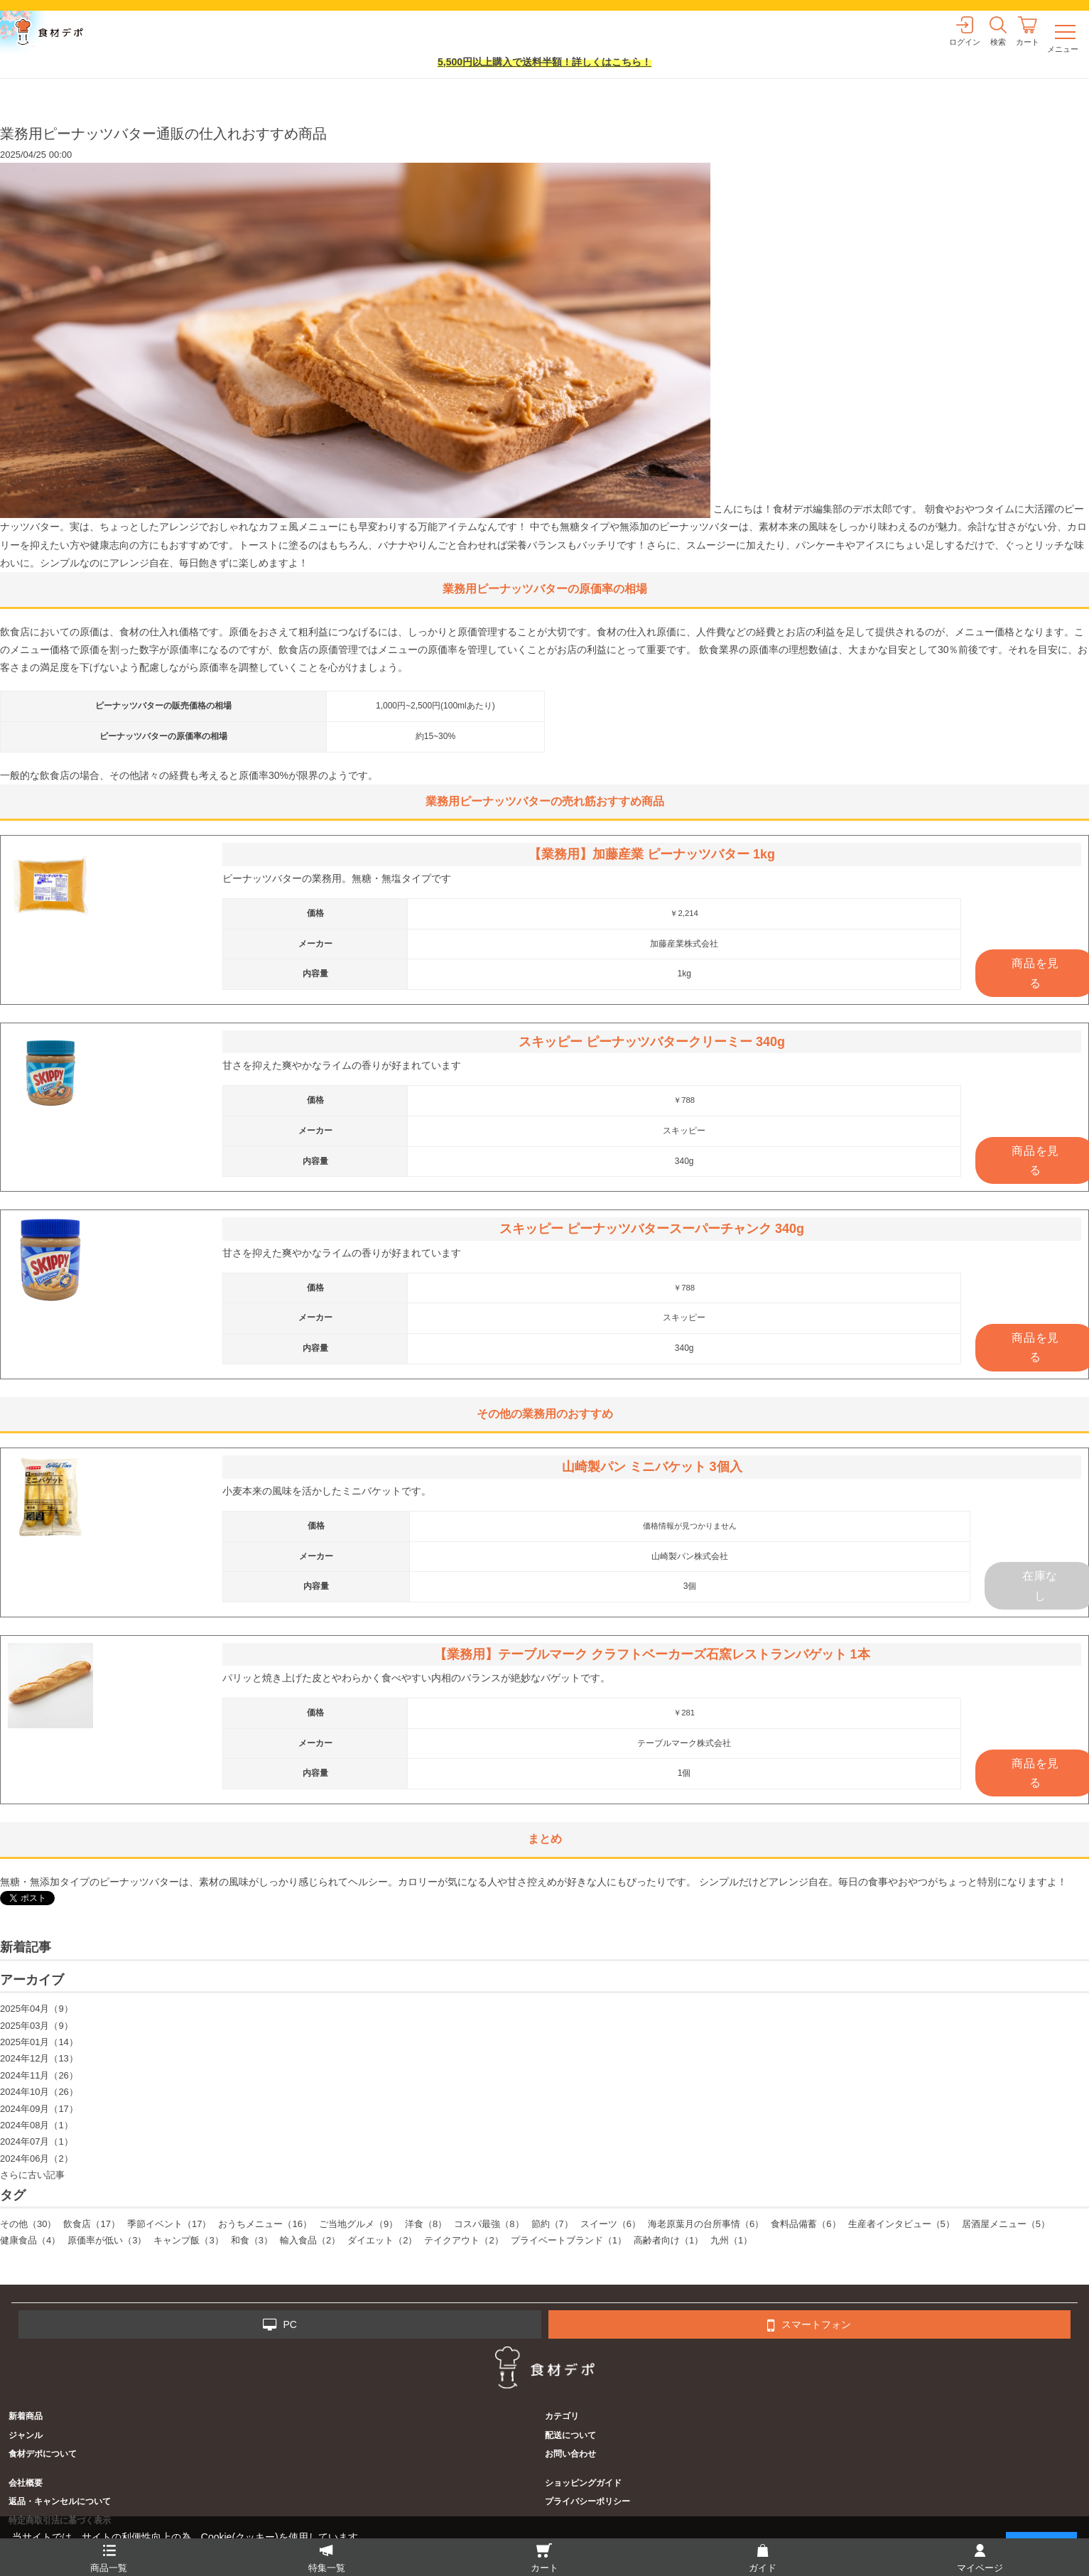 The height and width of the screenshot is (2576, 1089). Describe the element at coordinates (28, 2224) in the screenshot. I see `その他（30）` at that location.